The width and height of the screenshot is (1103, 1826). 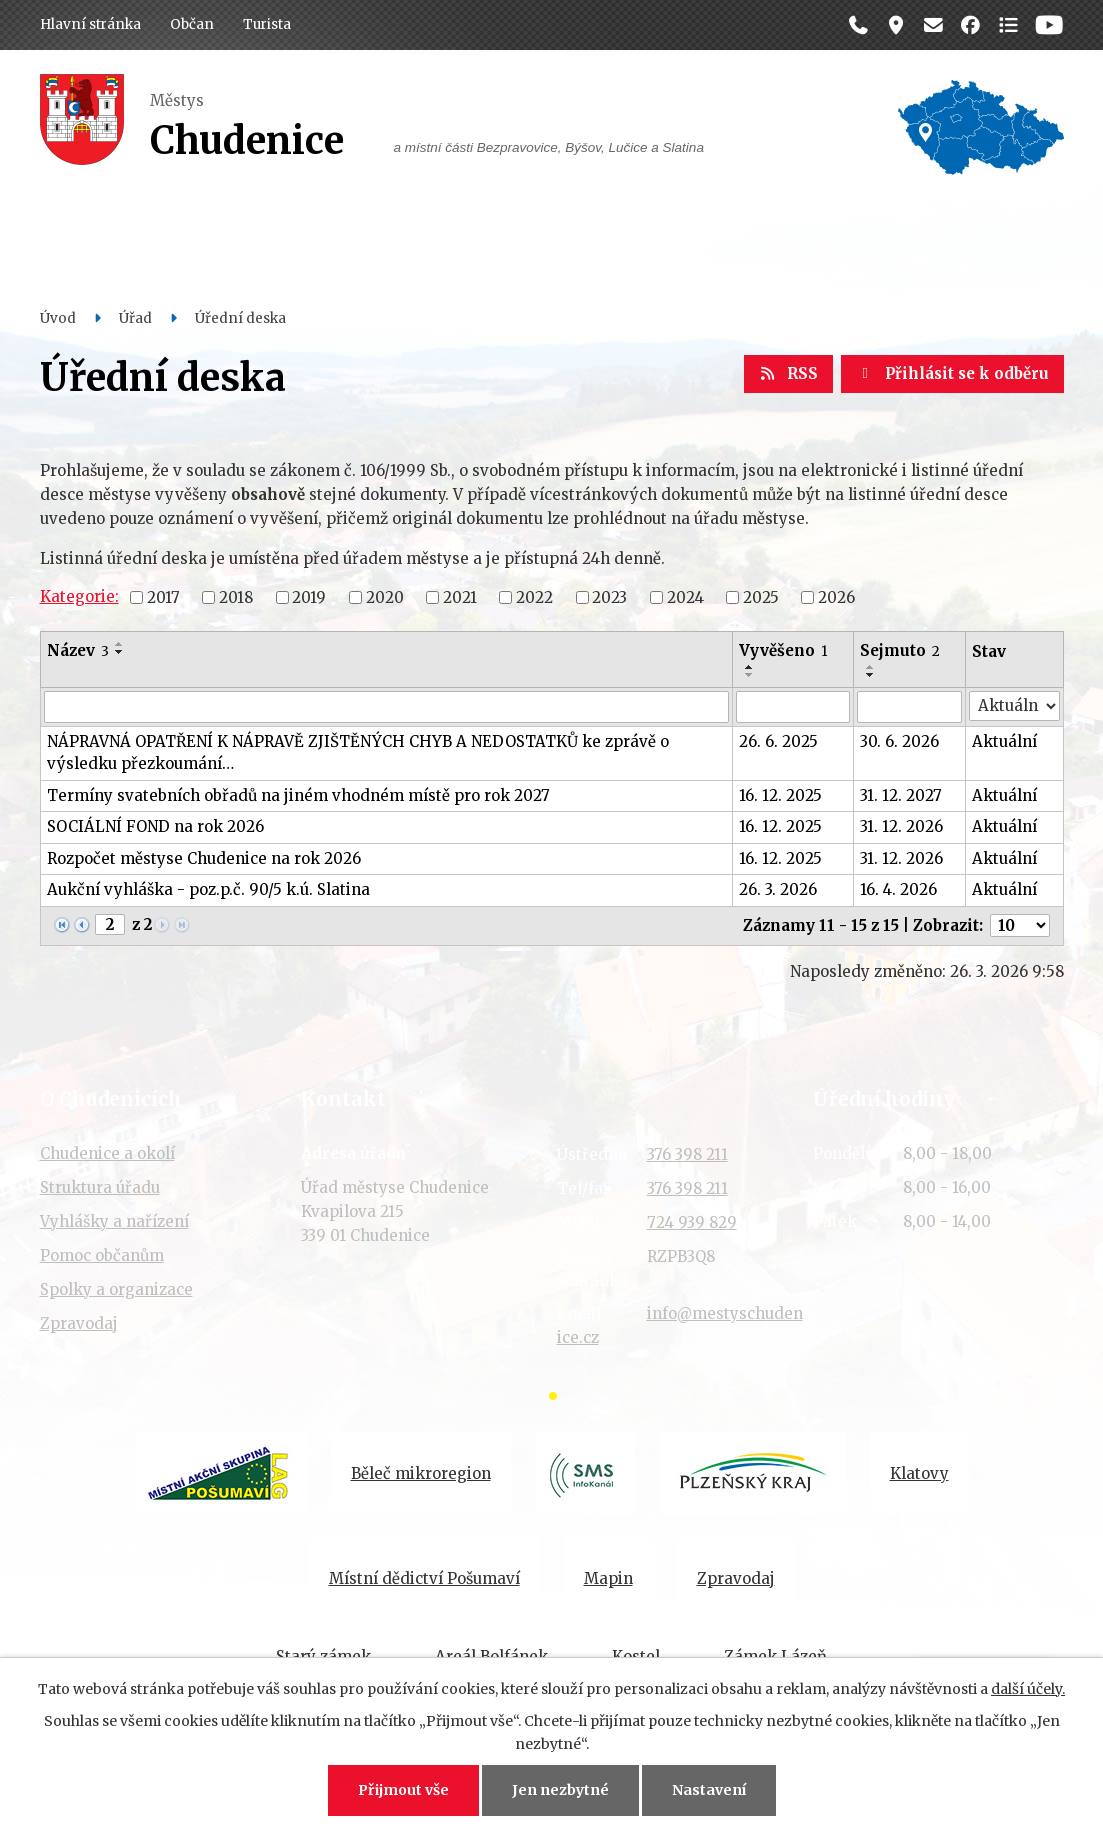 What do you see at coordinates (163, 596) in the screenshot?
I see `2017` at bounding box center [163, 596].